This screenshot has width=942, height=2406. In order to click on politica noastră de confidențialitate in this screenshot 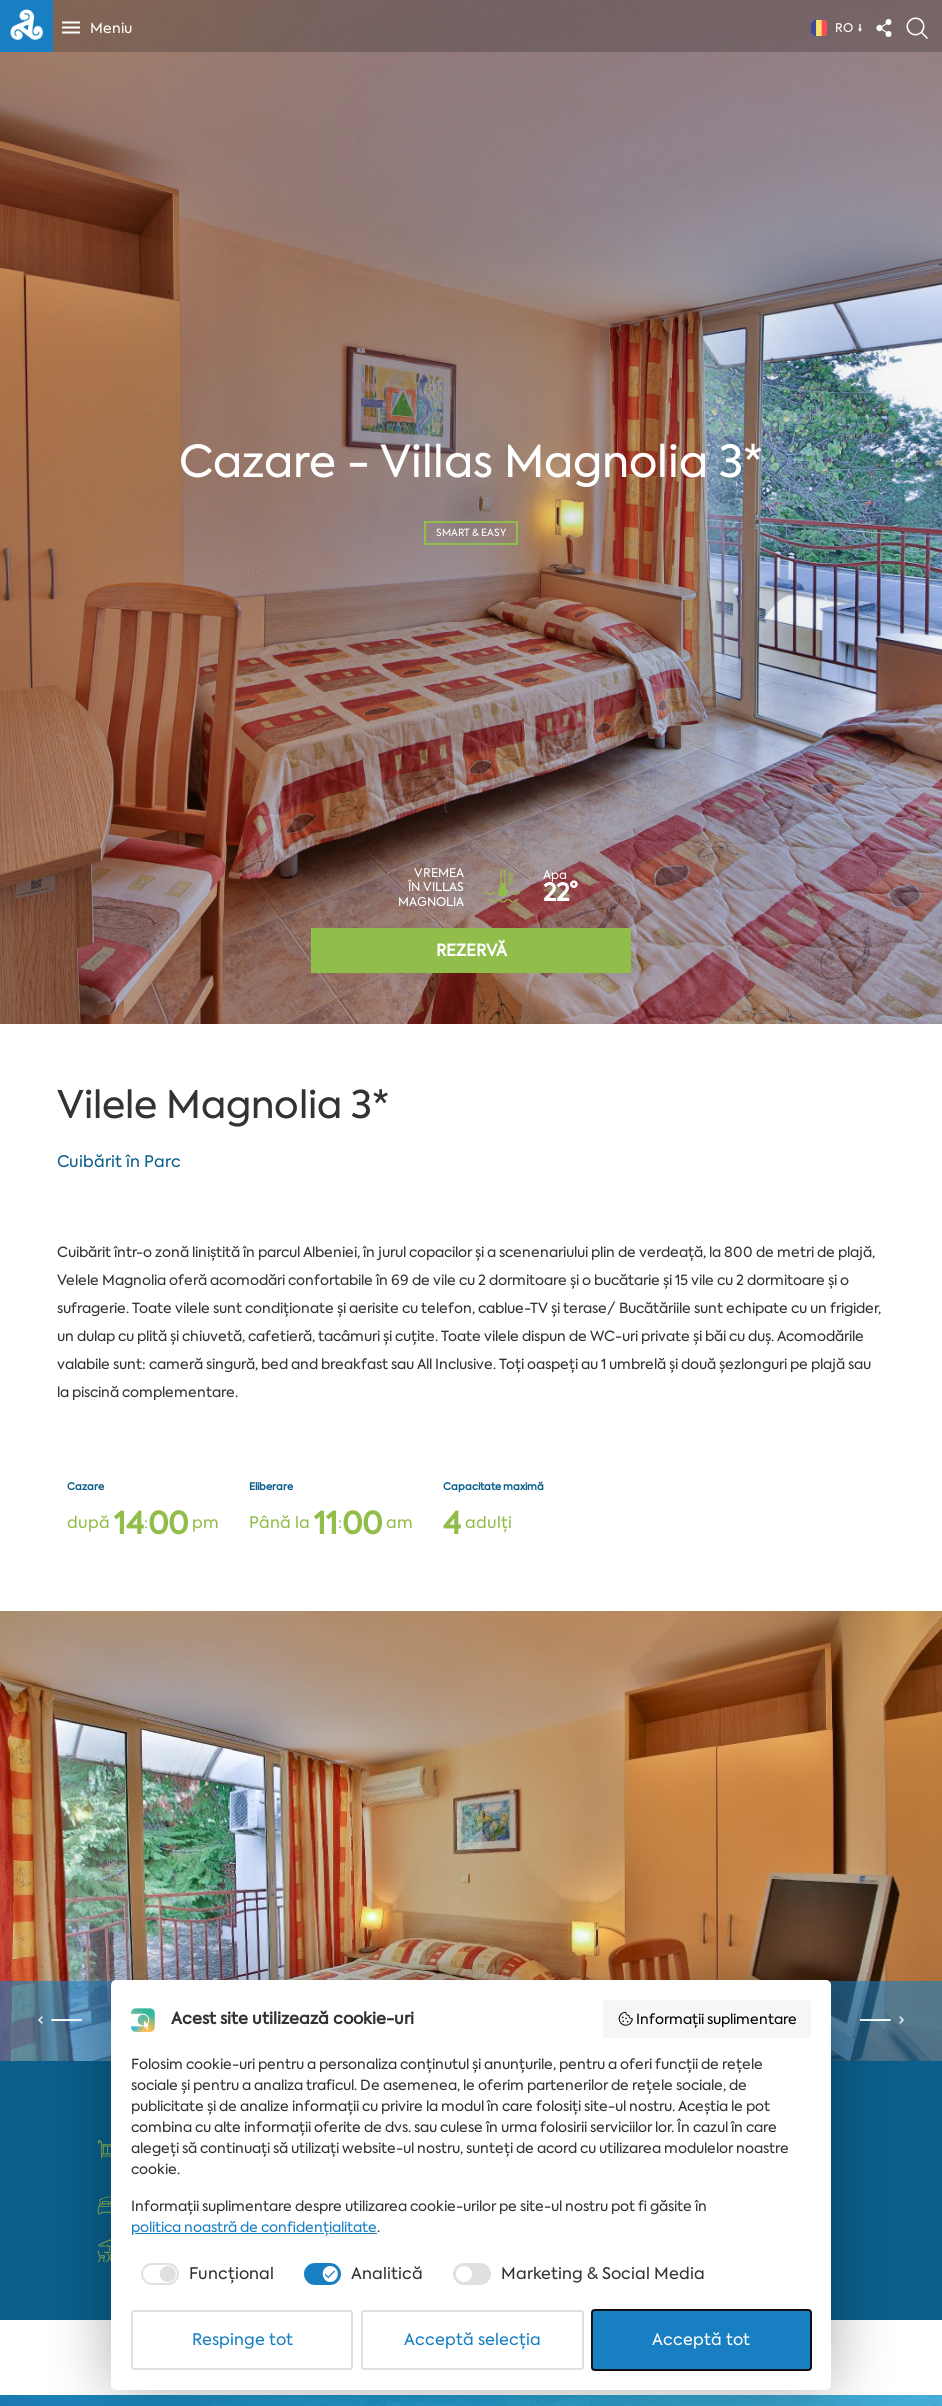, I will do `click(254, 2227)`.